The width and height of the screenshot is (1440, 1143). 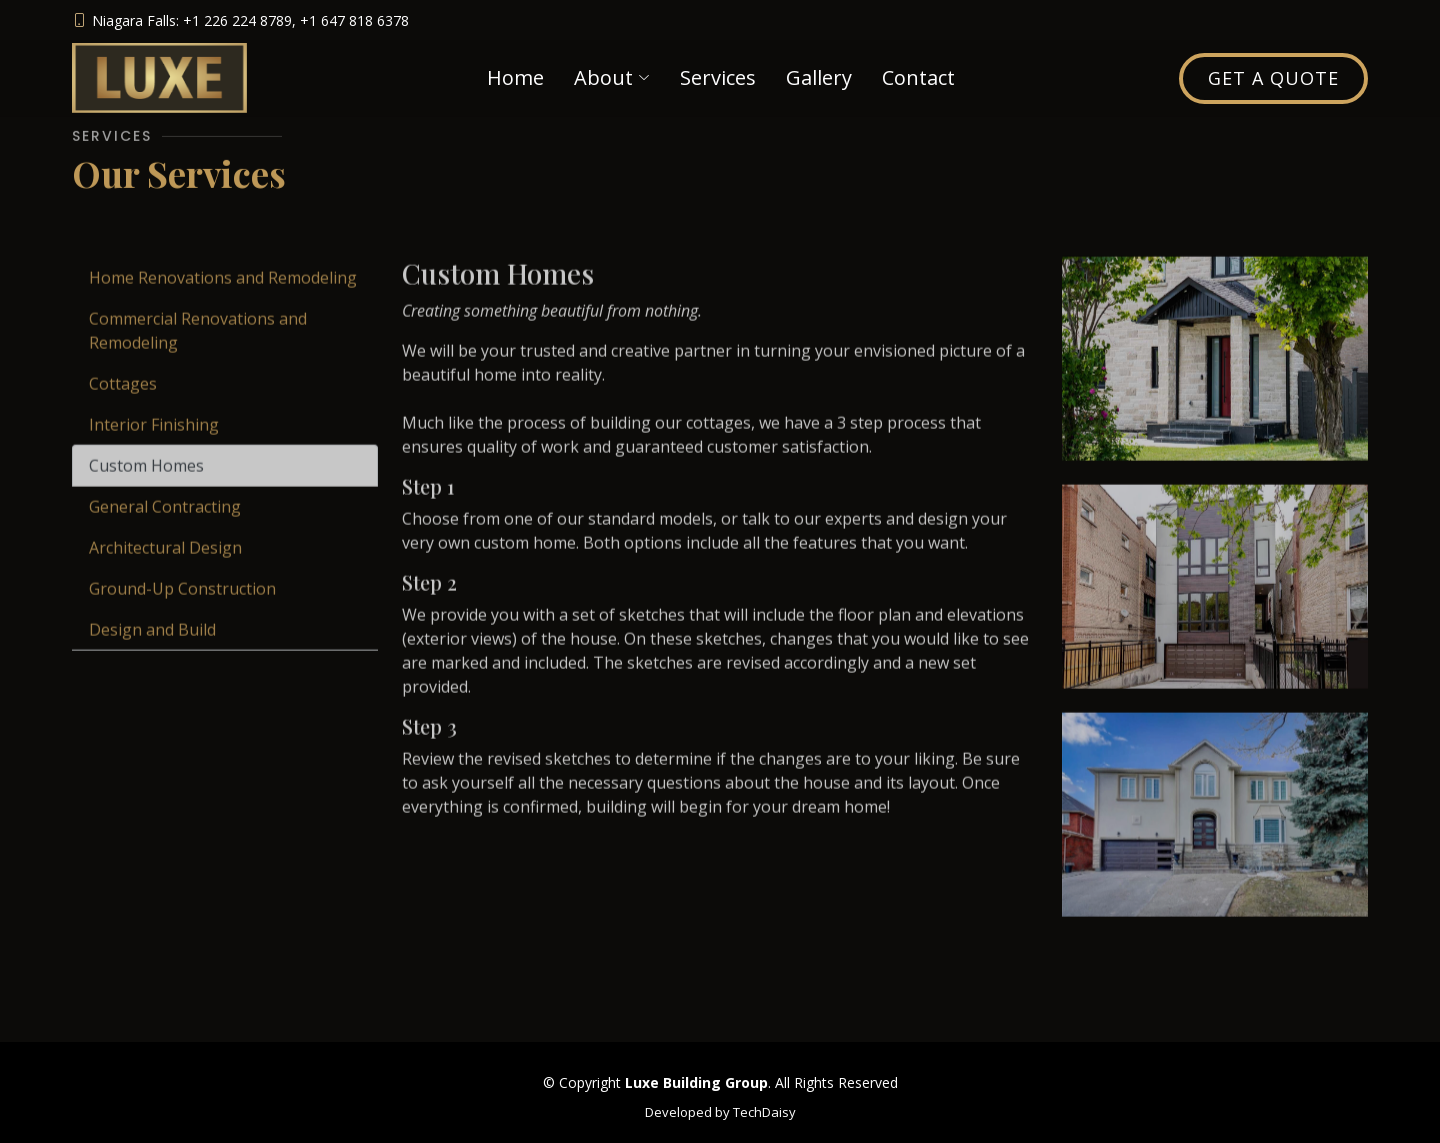 What do you see at coordinates (515, 77) in the screenshot?
I see `Home` at bounding box center [515, 77].